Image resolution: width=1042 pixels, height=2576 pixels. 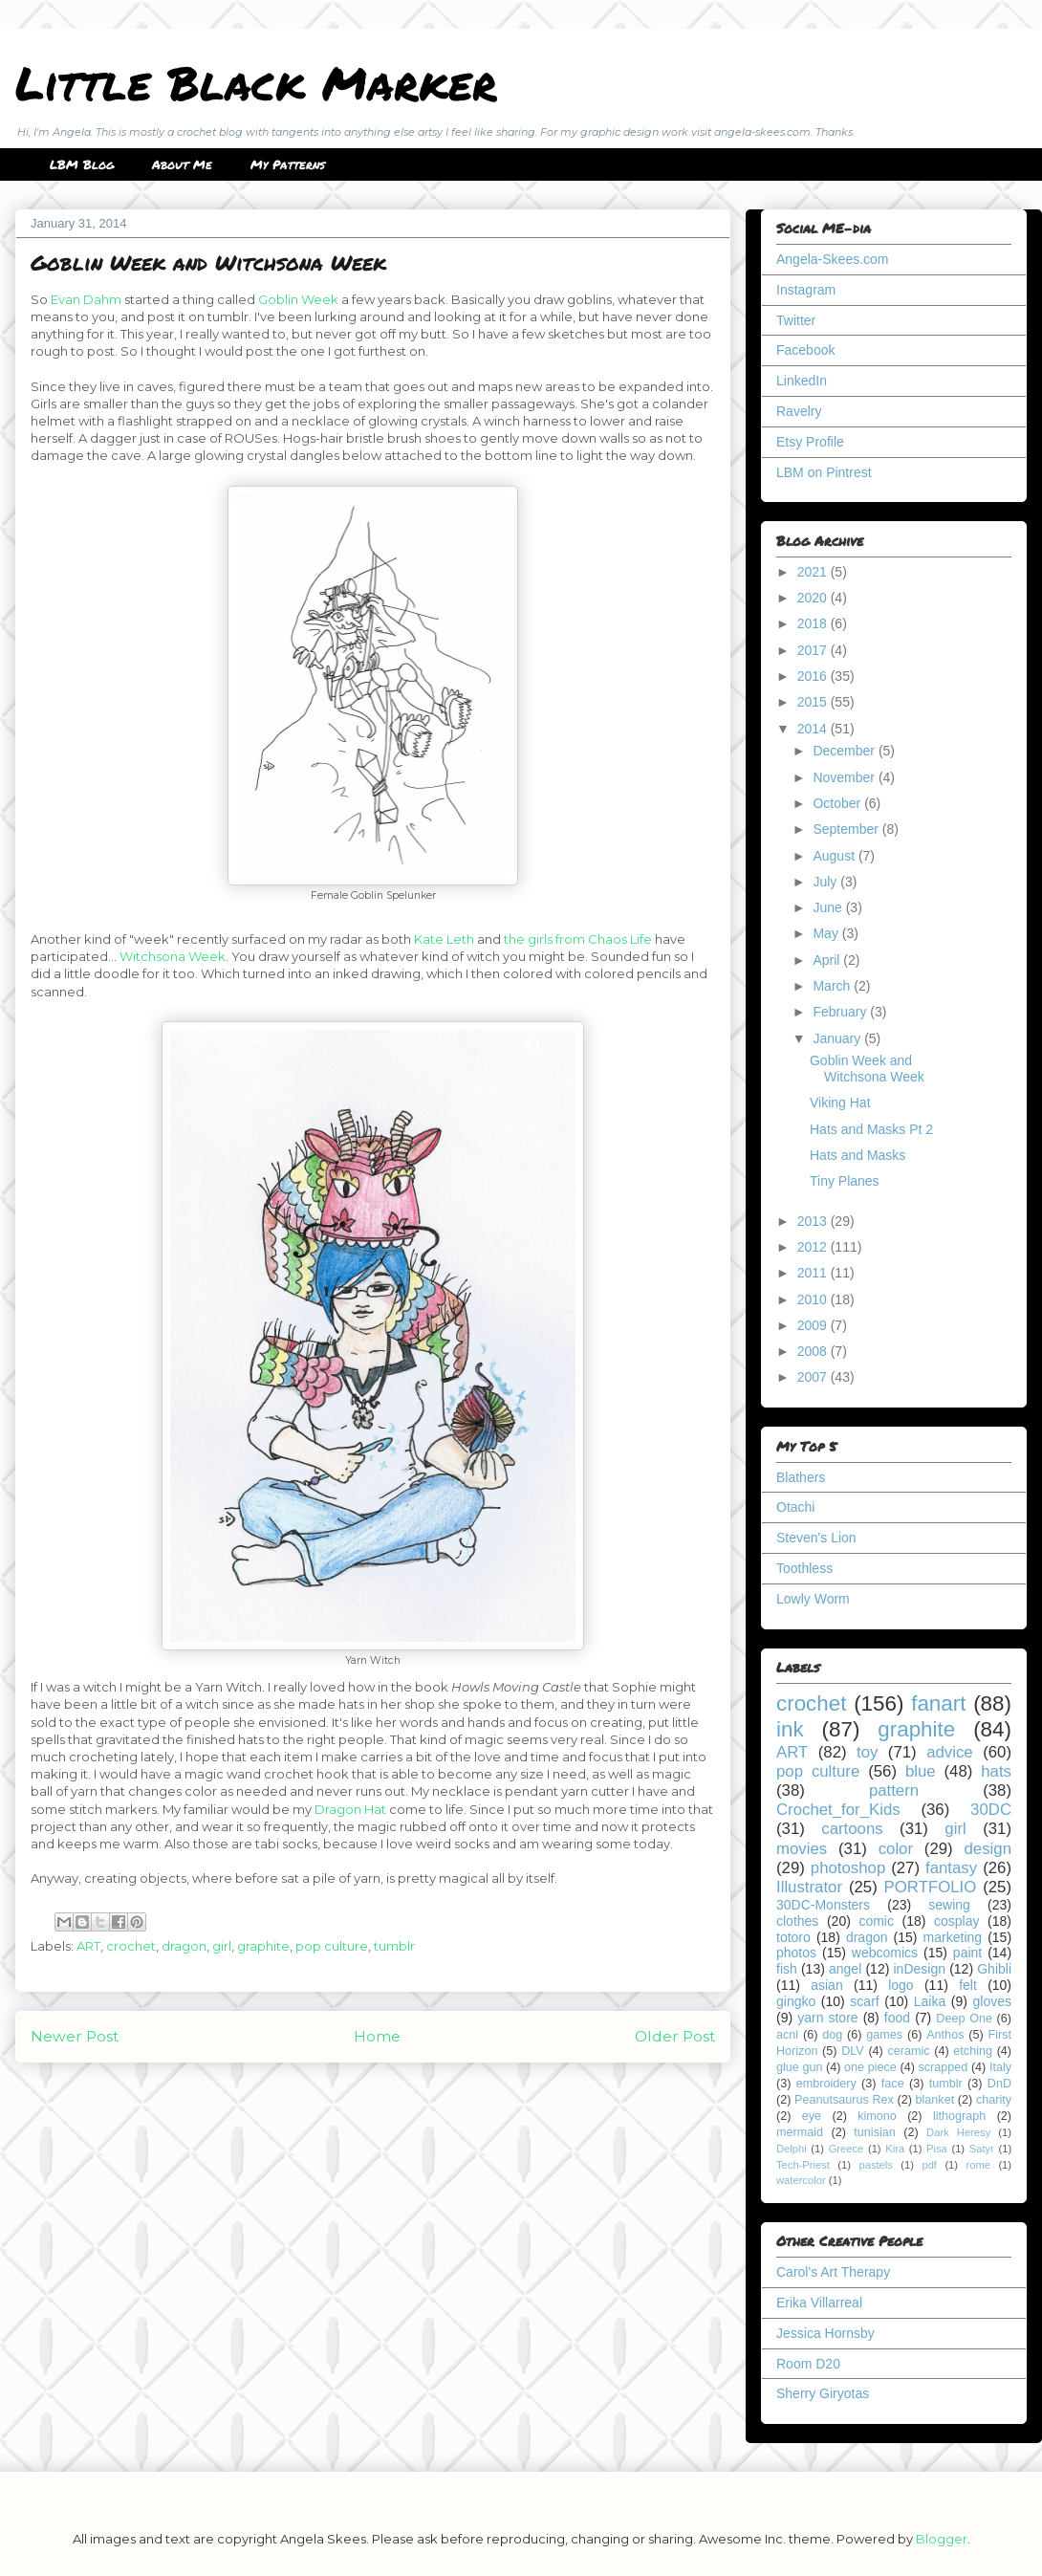 I want to click on etching, so click(x=972, y=2051).